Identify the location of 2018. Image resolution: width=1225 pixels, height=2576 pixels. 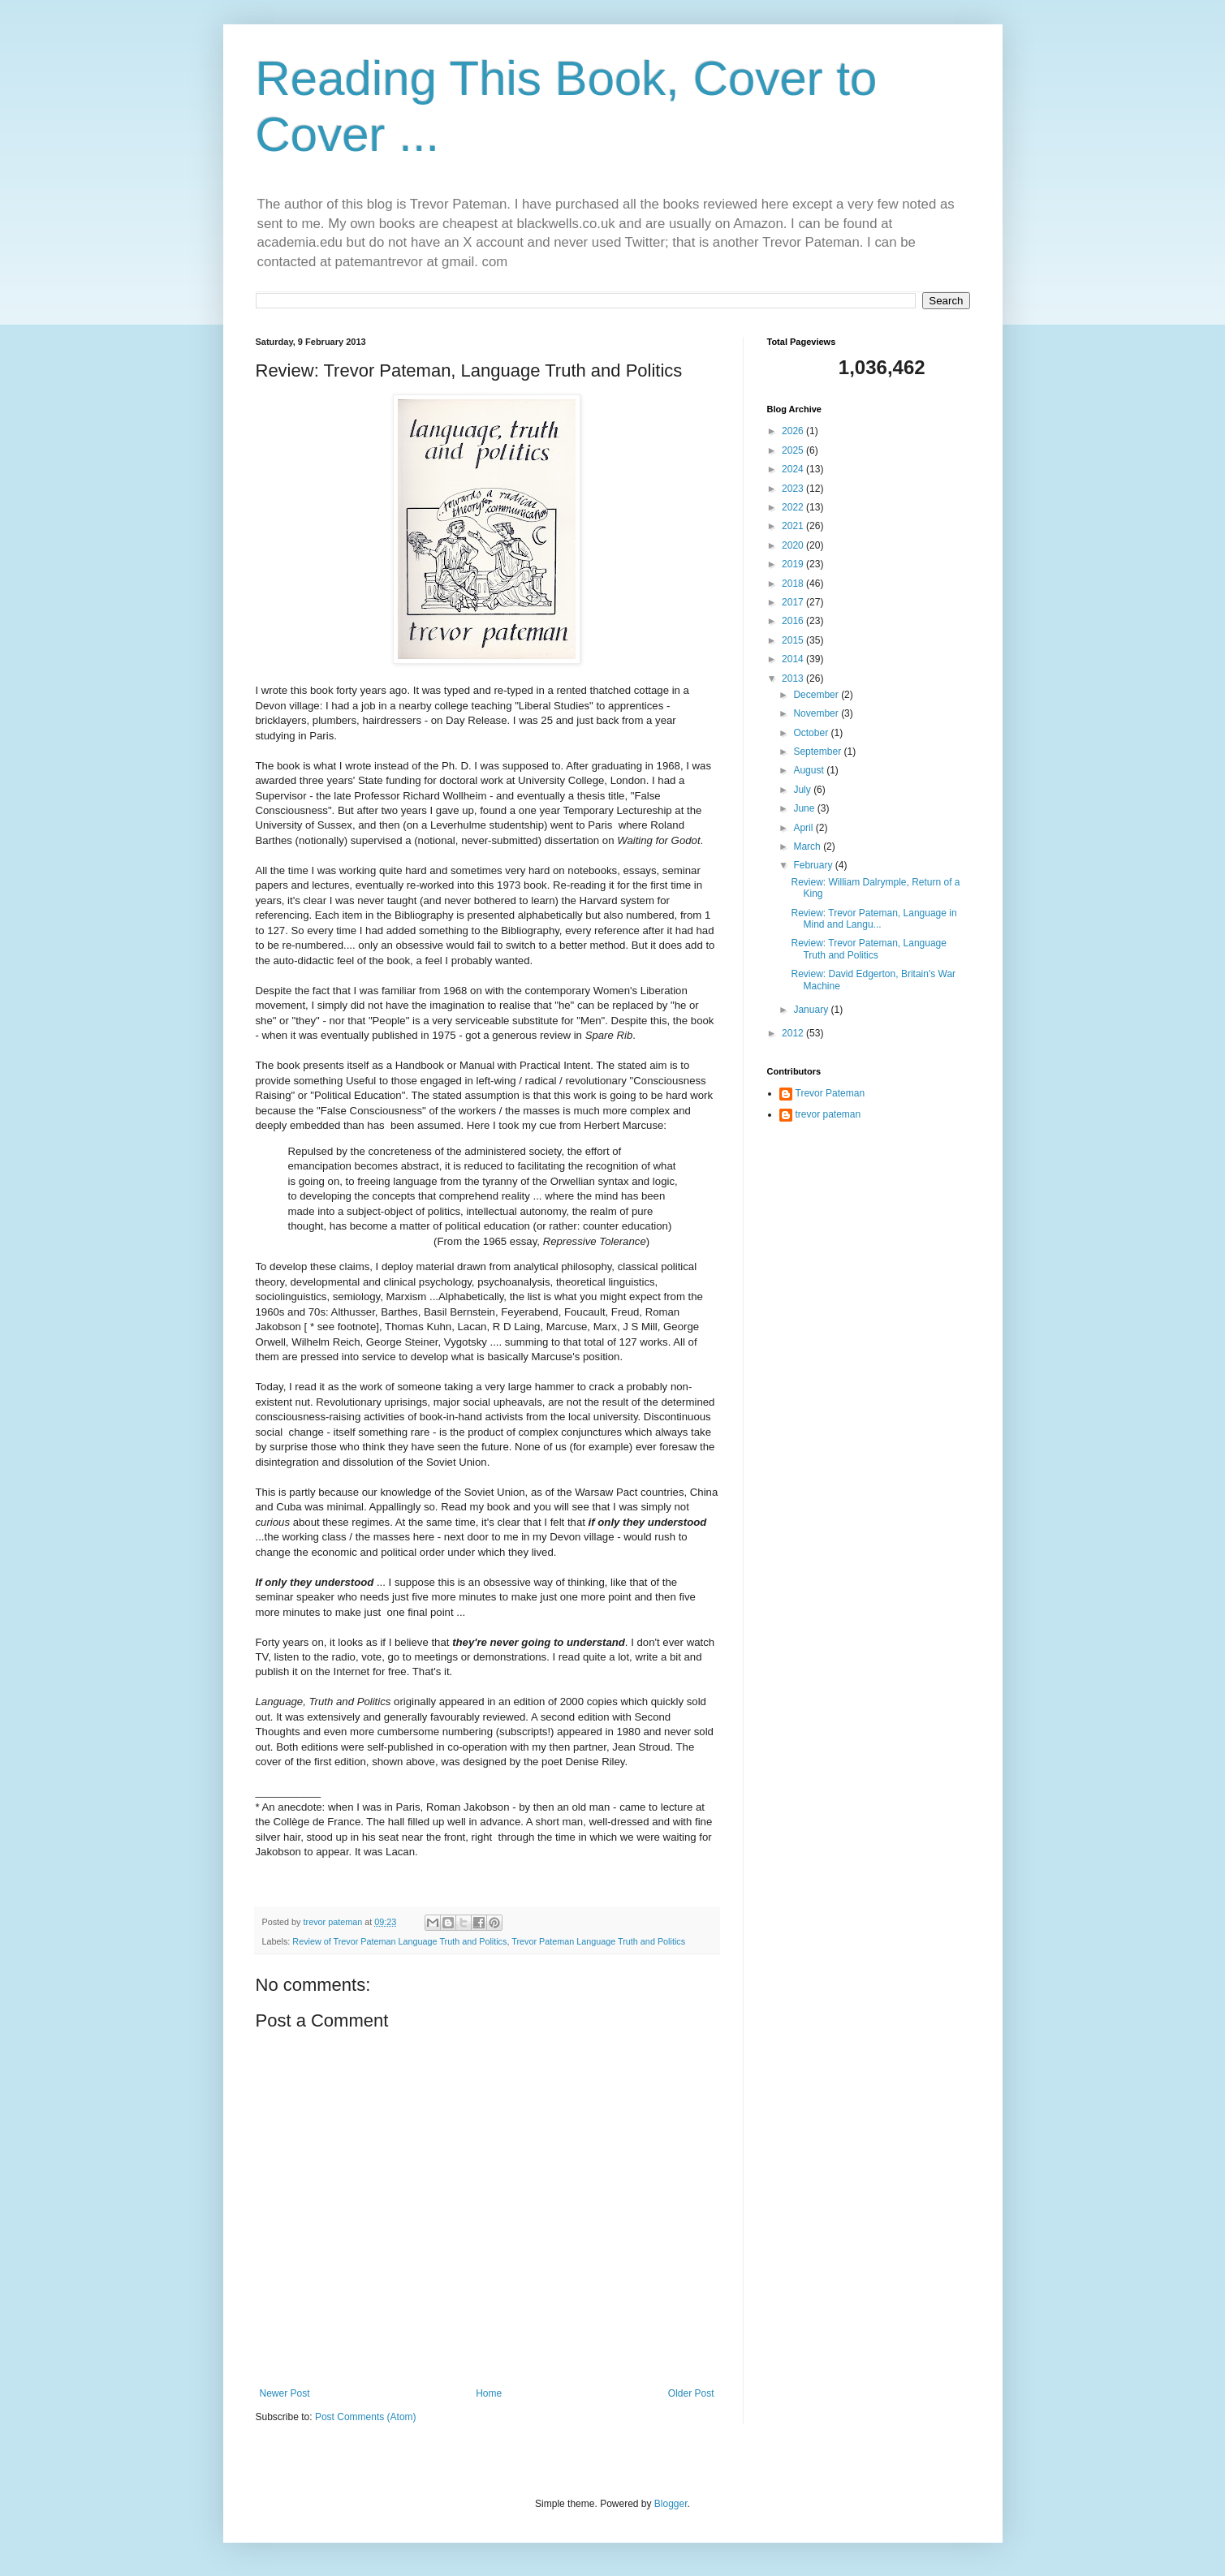
(794, 583).